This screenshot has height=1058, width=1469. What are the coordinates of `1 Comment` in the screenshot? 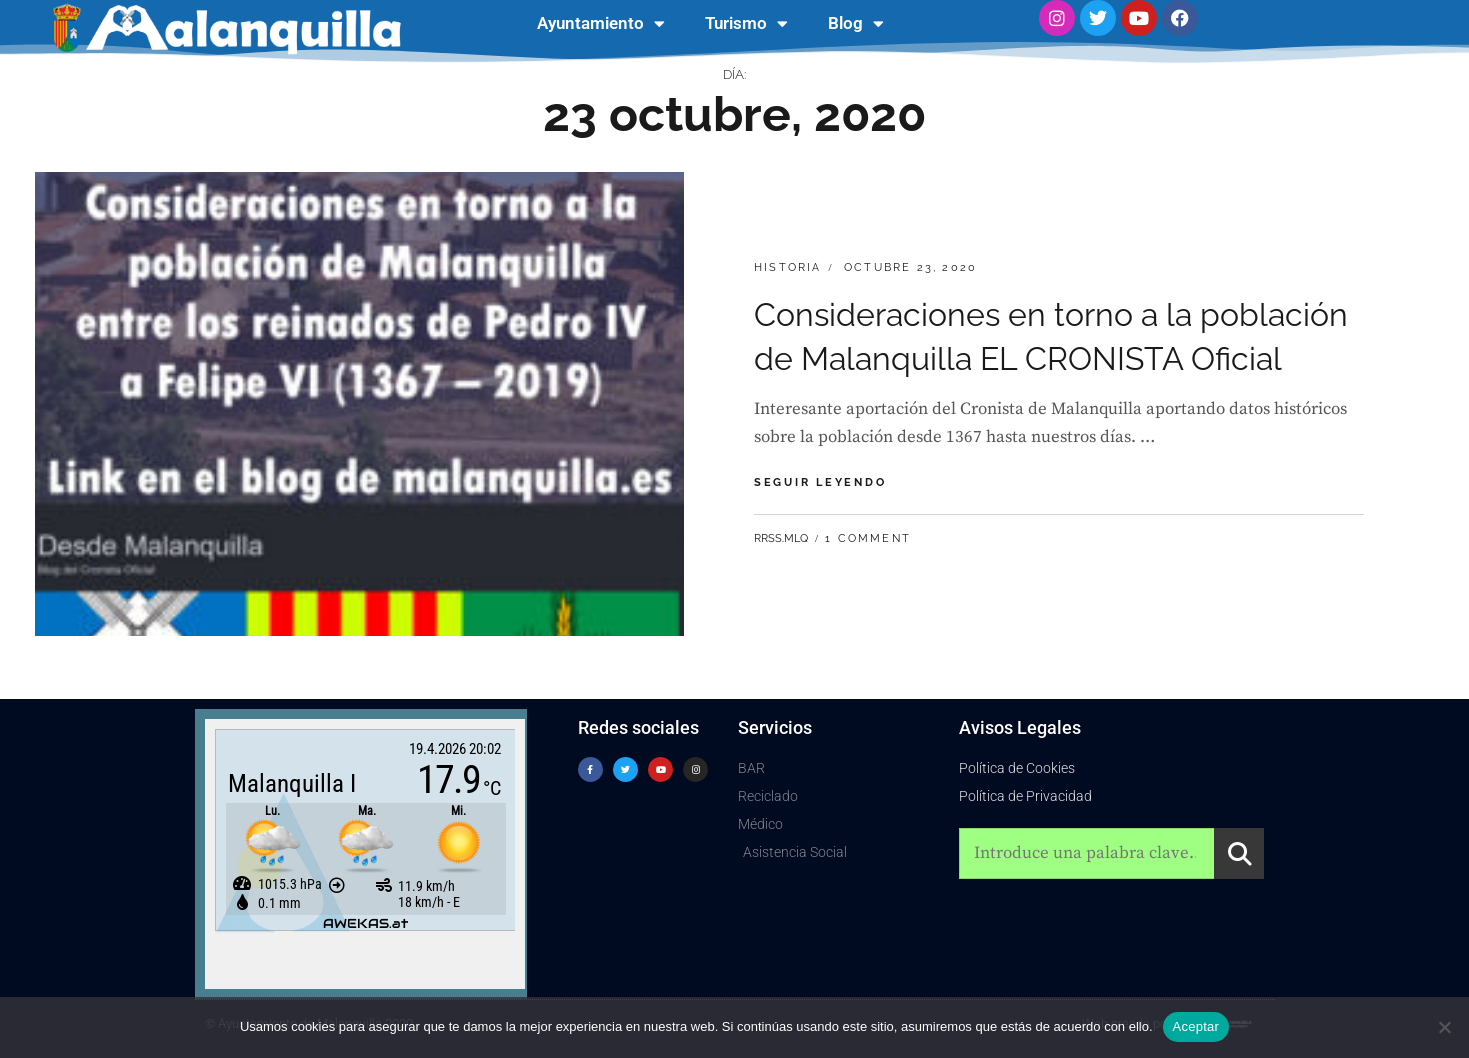 It's located at (868, 538).